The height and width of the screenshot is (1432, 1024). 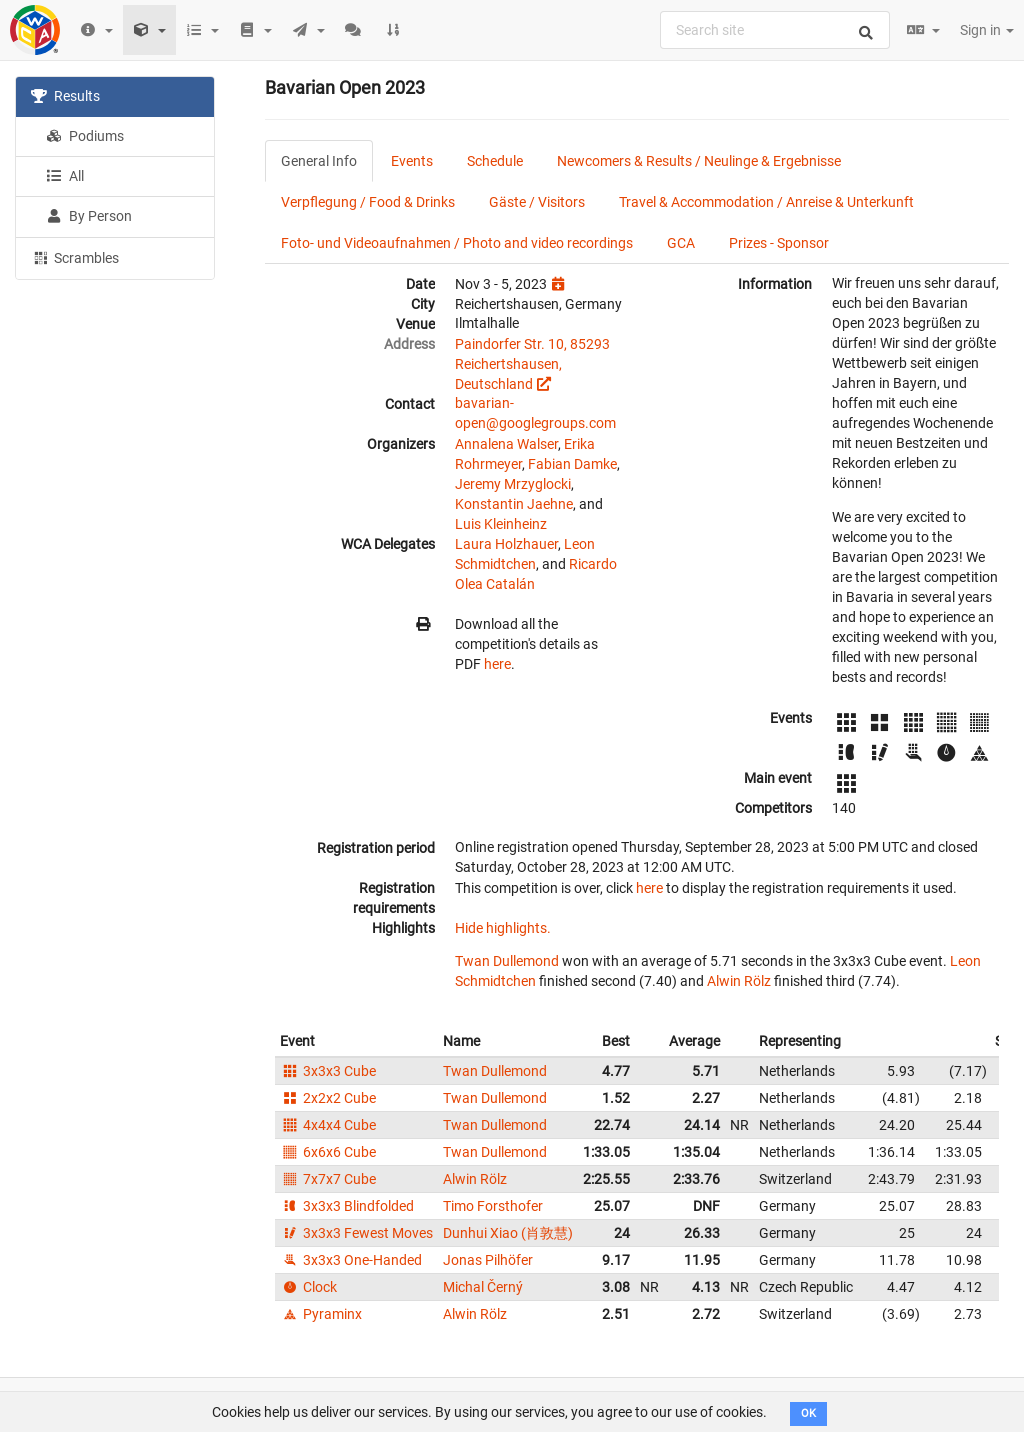 I want to click on 3x3x3 Cube, so click(x=328, y=1071).